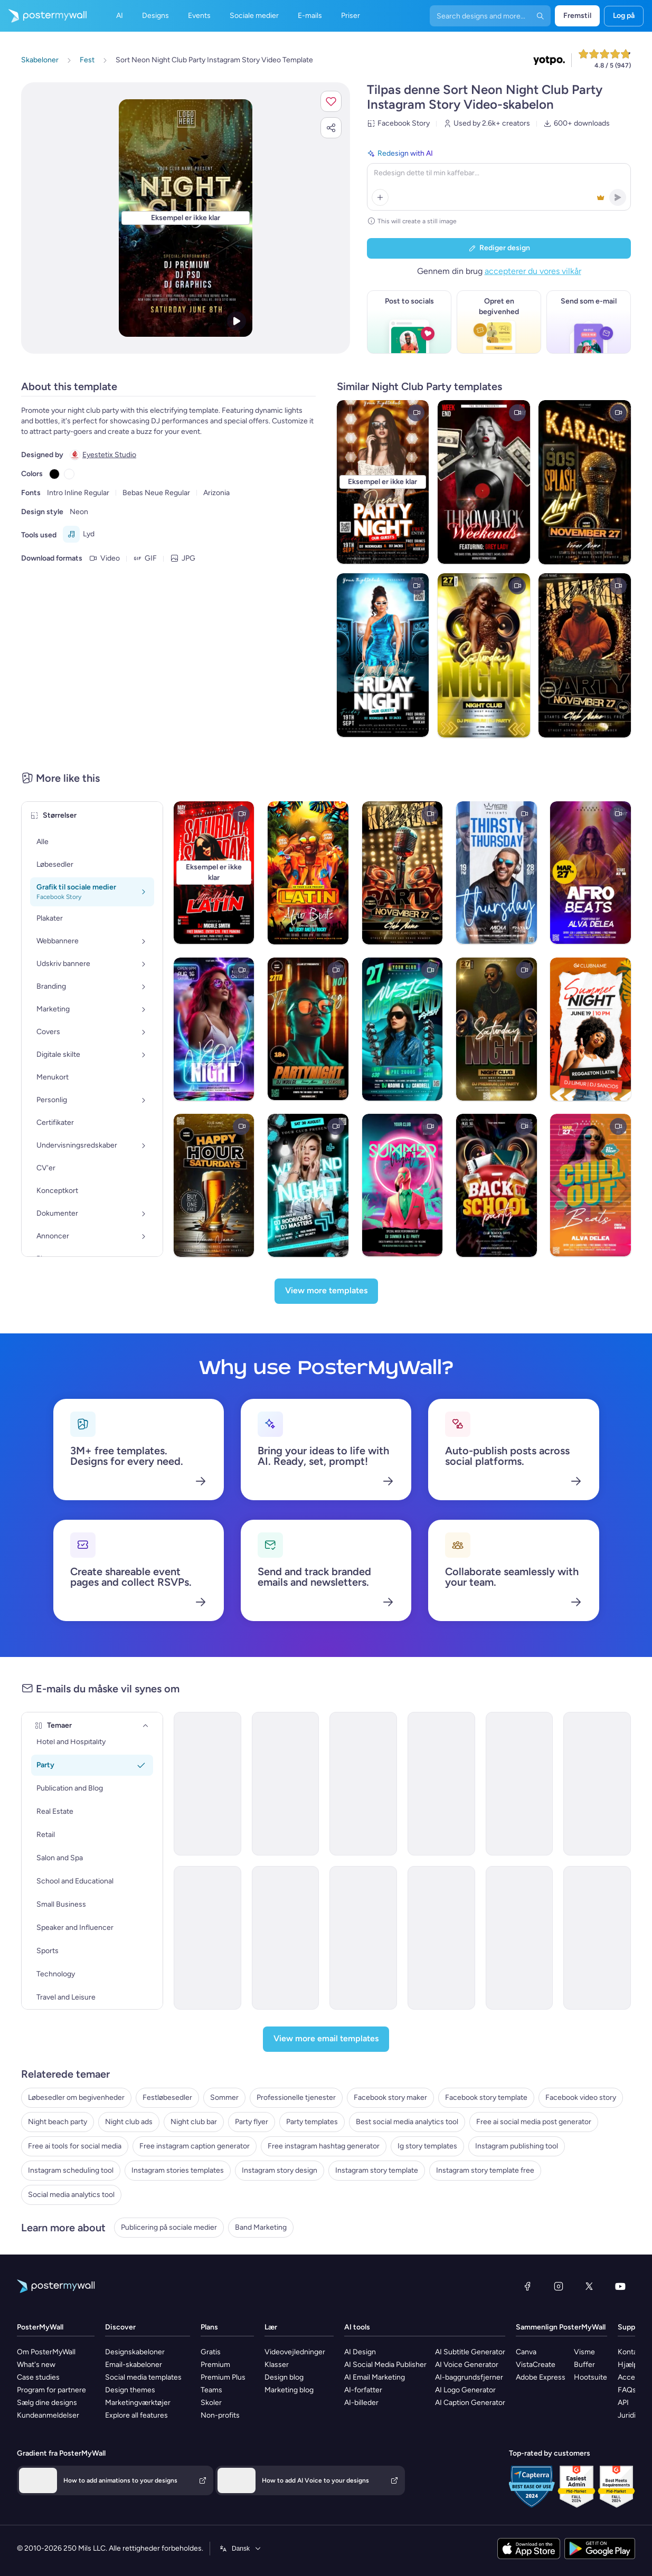 This screenshot has width=652, height=2576. What do you see at coordinates (540, 2377) in the screenshot?
I see `Adobe Express` at bounding box center [540, 2377].